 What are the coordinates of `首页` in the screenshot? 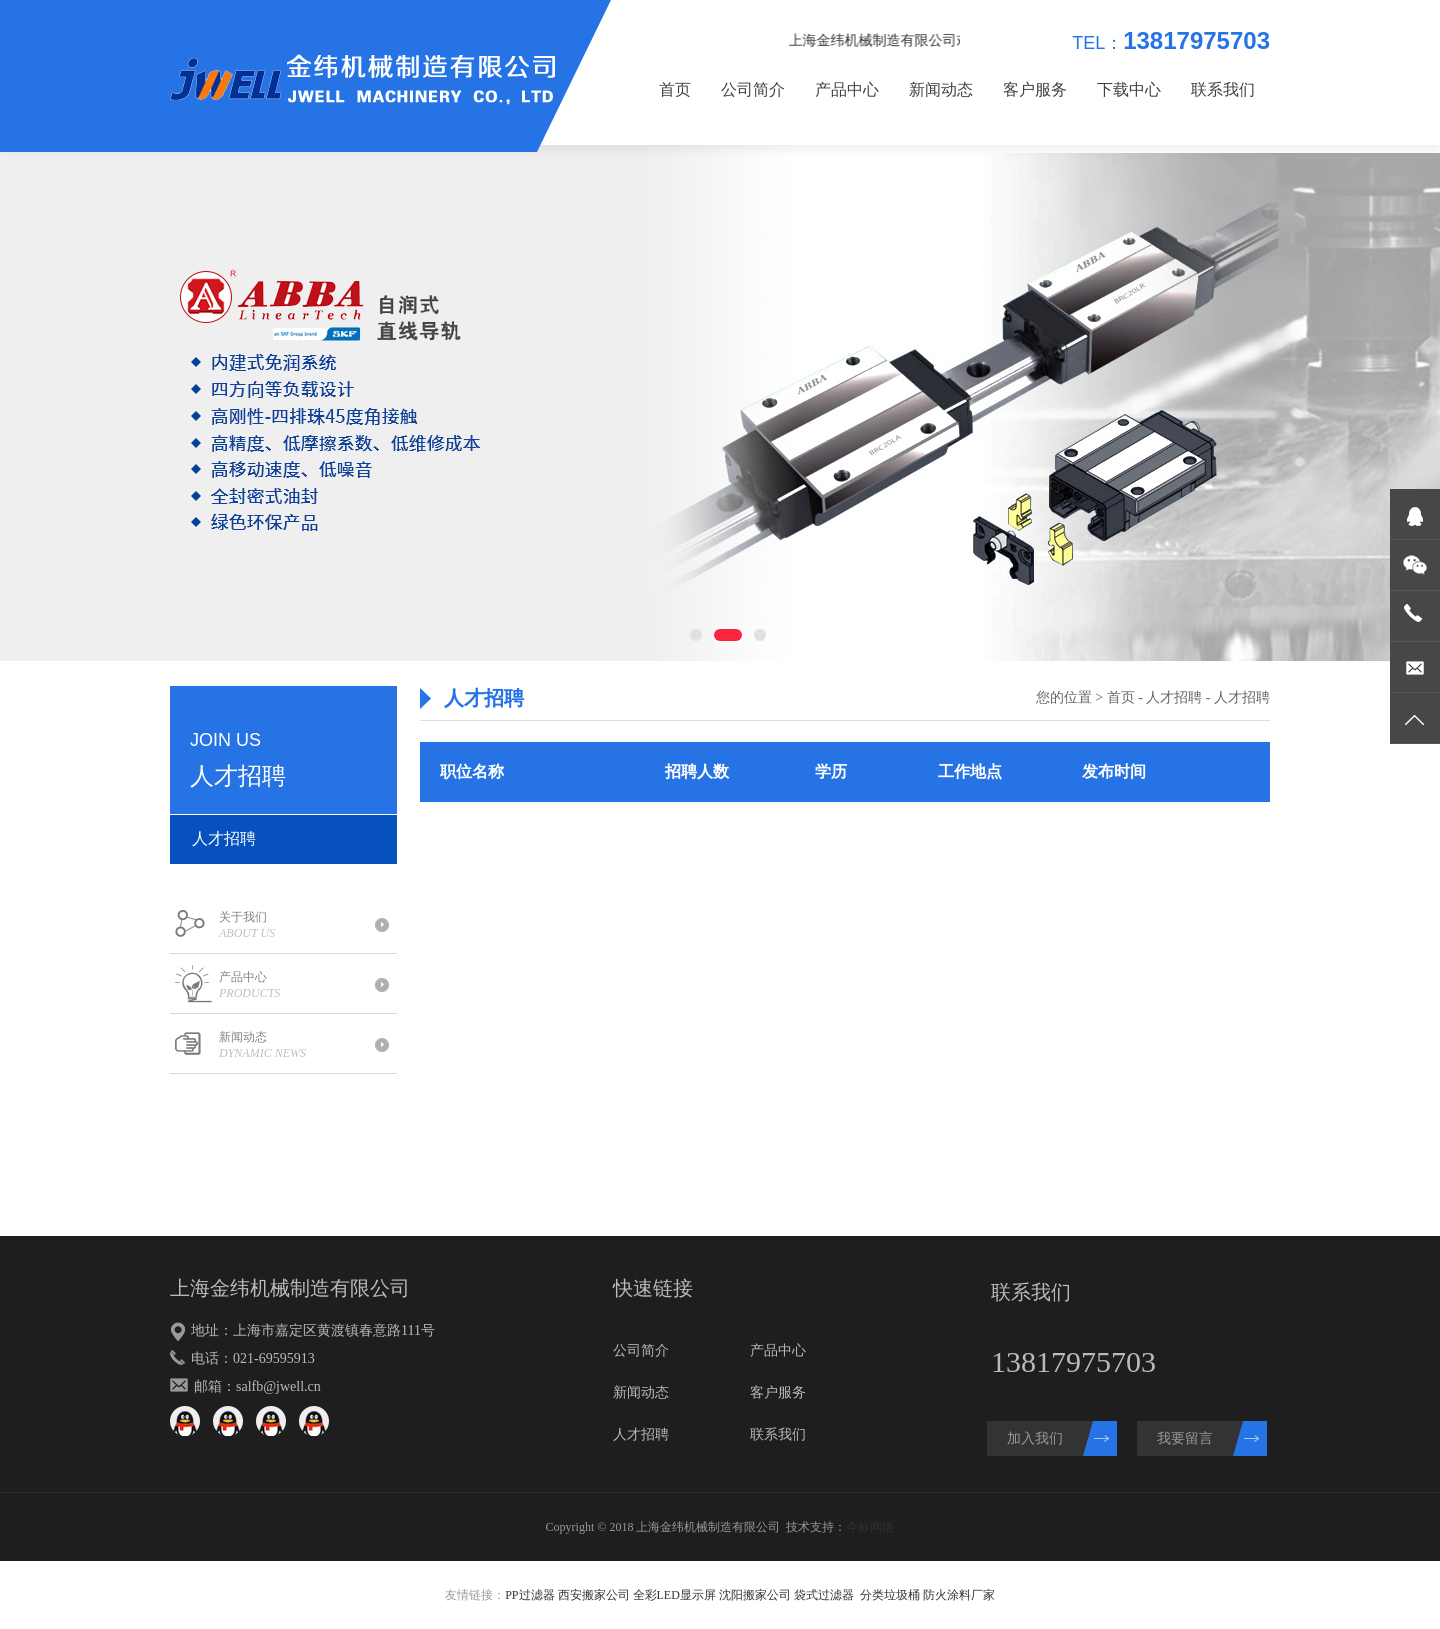 It's located at (675, 89).